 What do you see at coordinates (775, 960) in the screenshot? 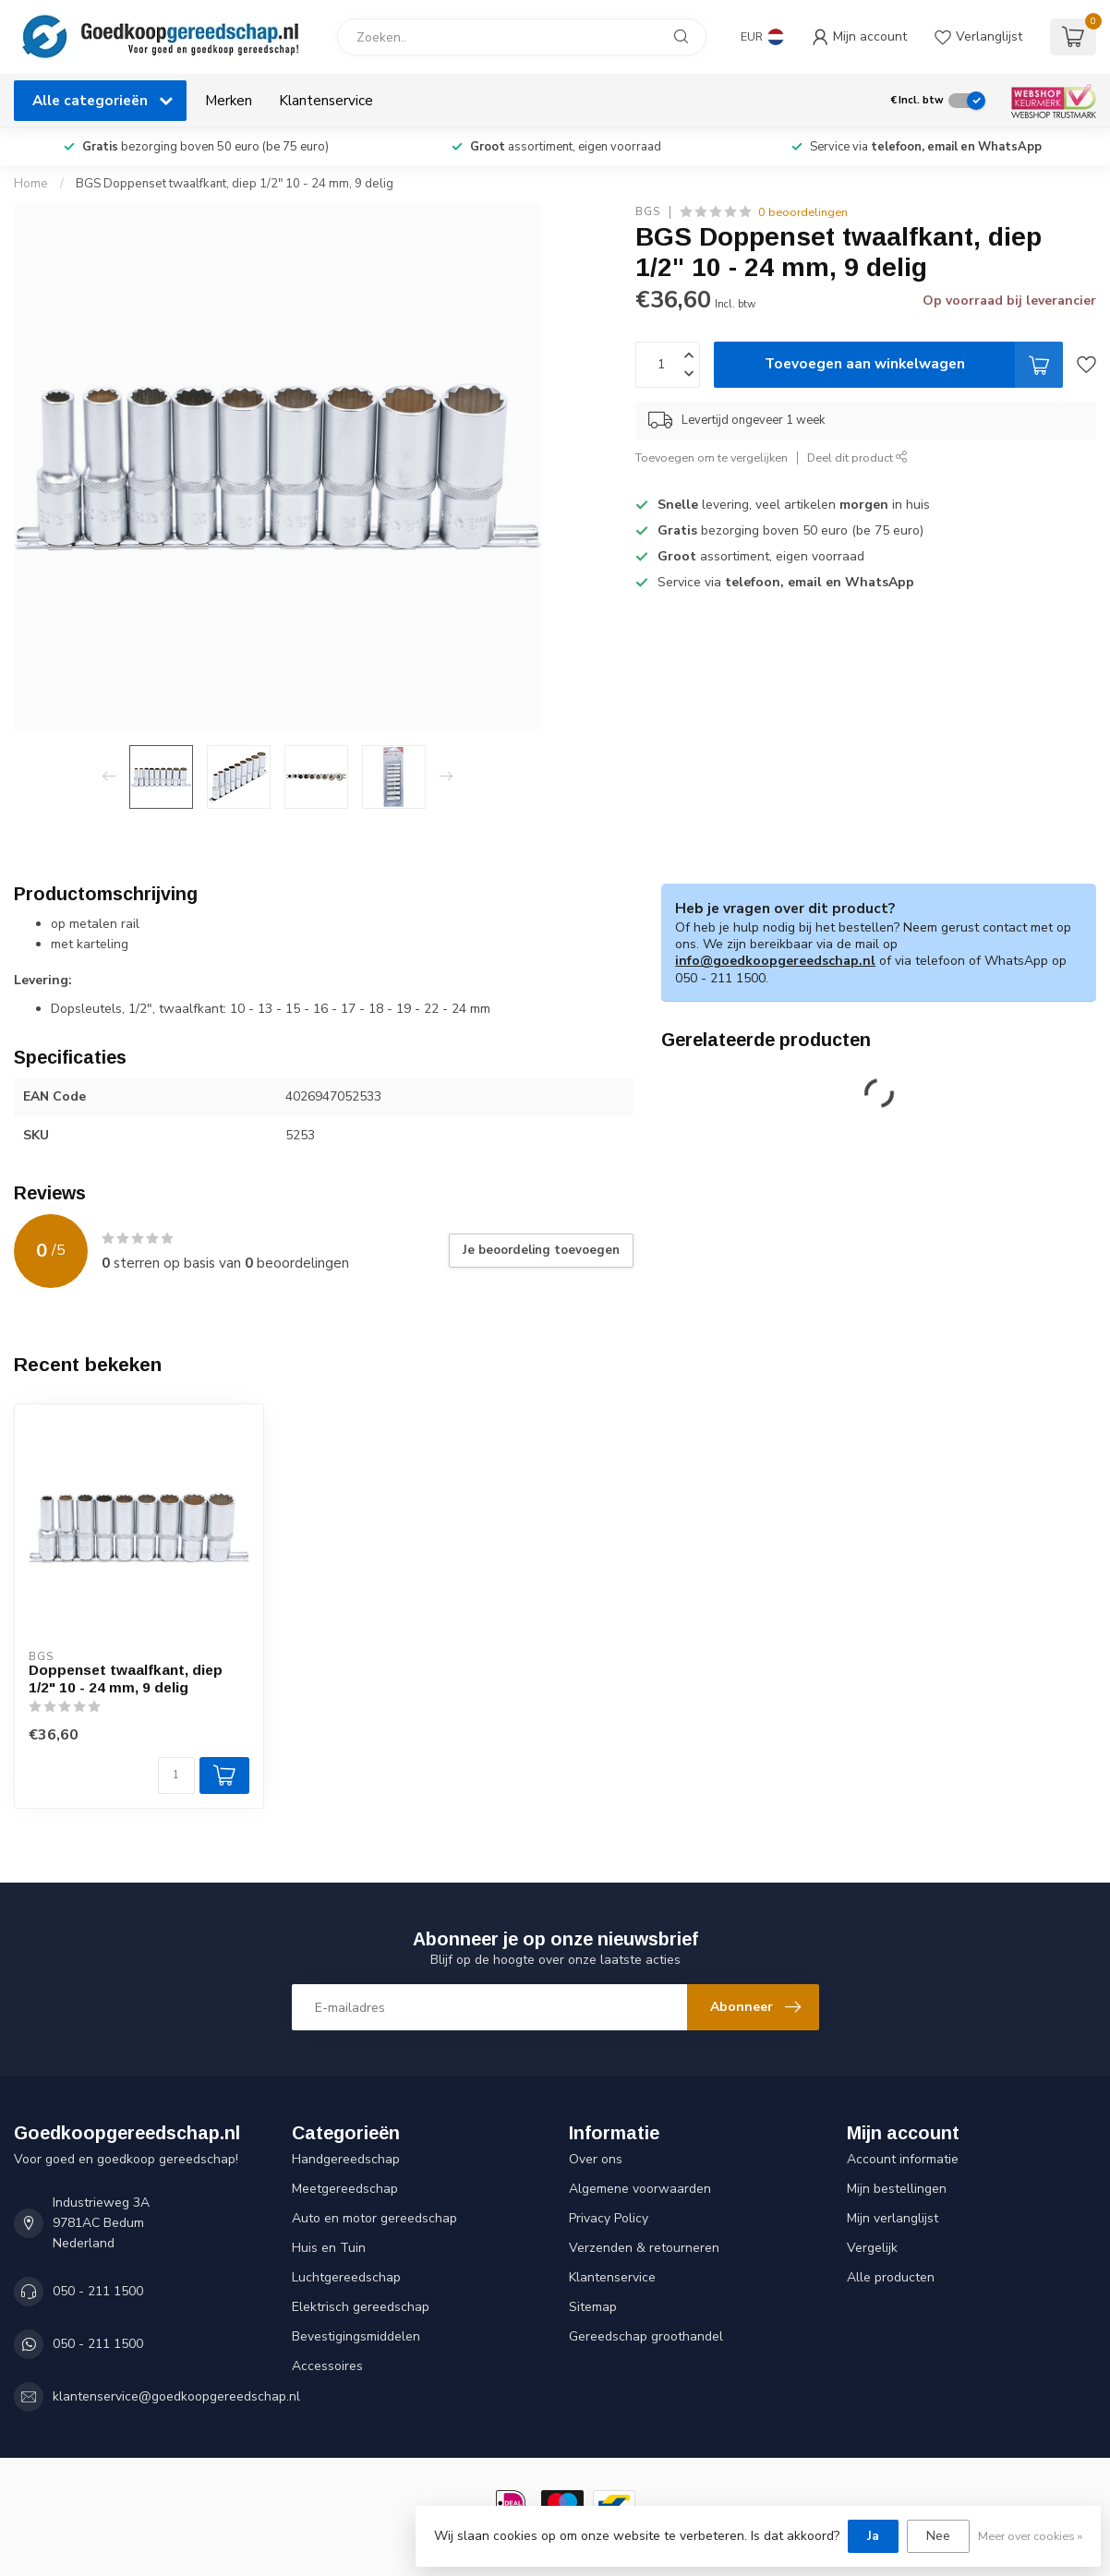
I see `info@goedkoopgereedschap.nl` at bounding box center [775, 960].